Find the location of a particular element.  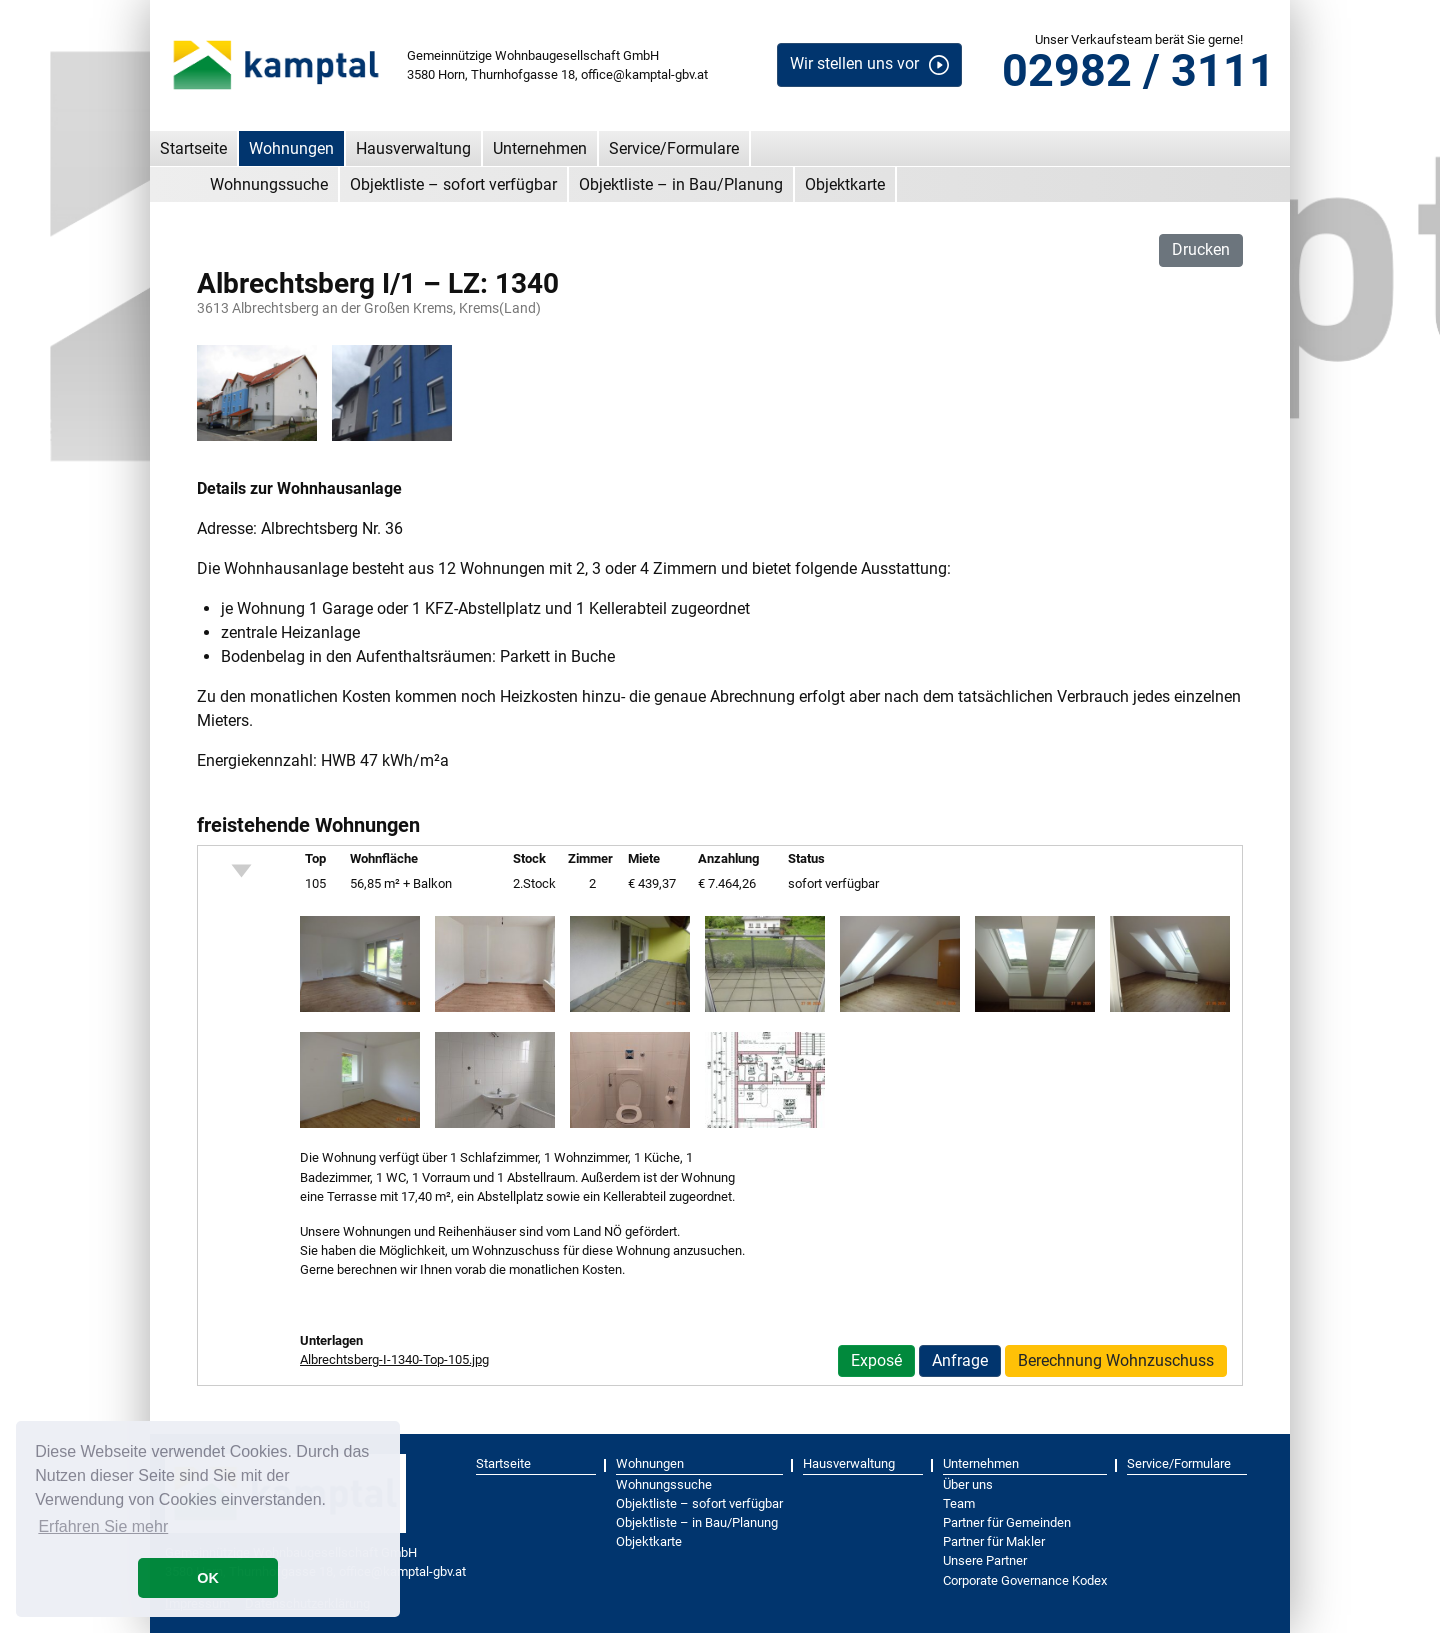

Albrechtsberg-I-1340-Top-105.jpg is located at coordinates (394, 1359).